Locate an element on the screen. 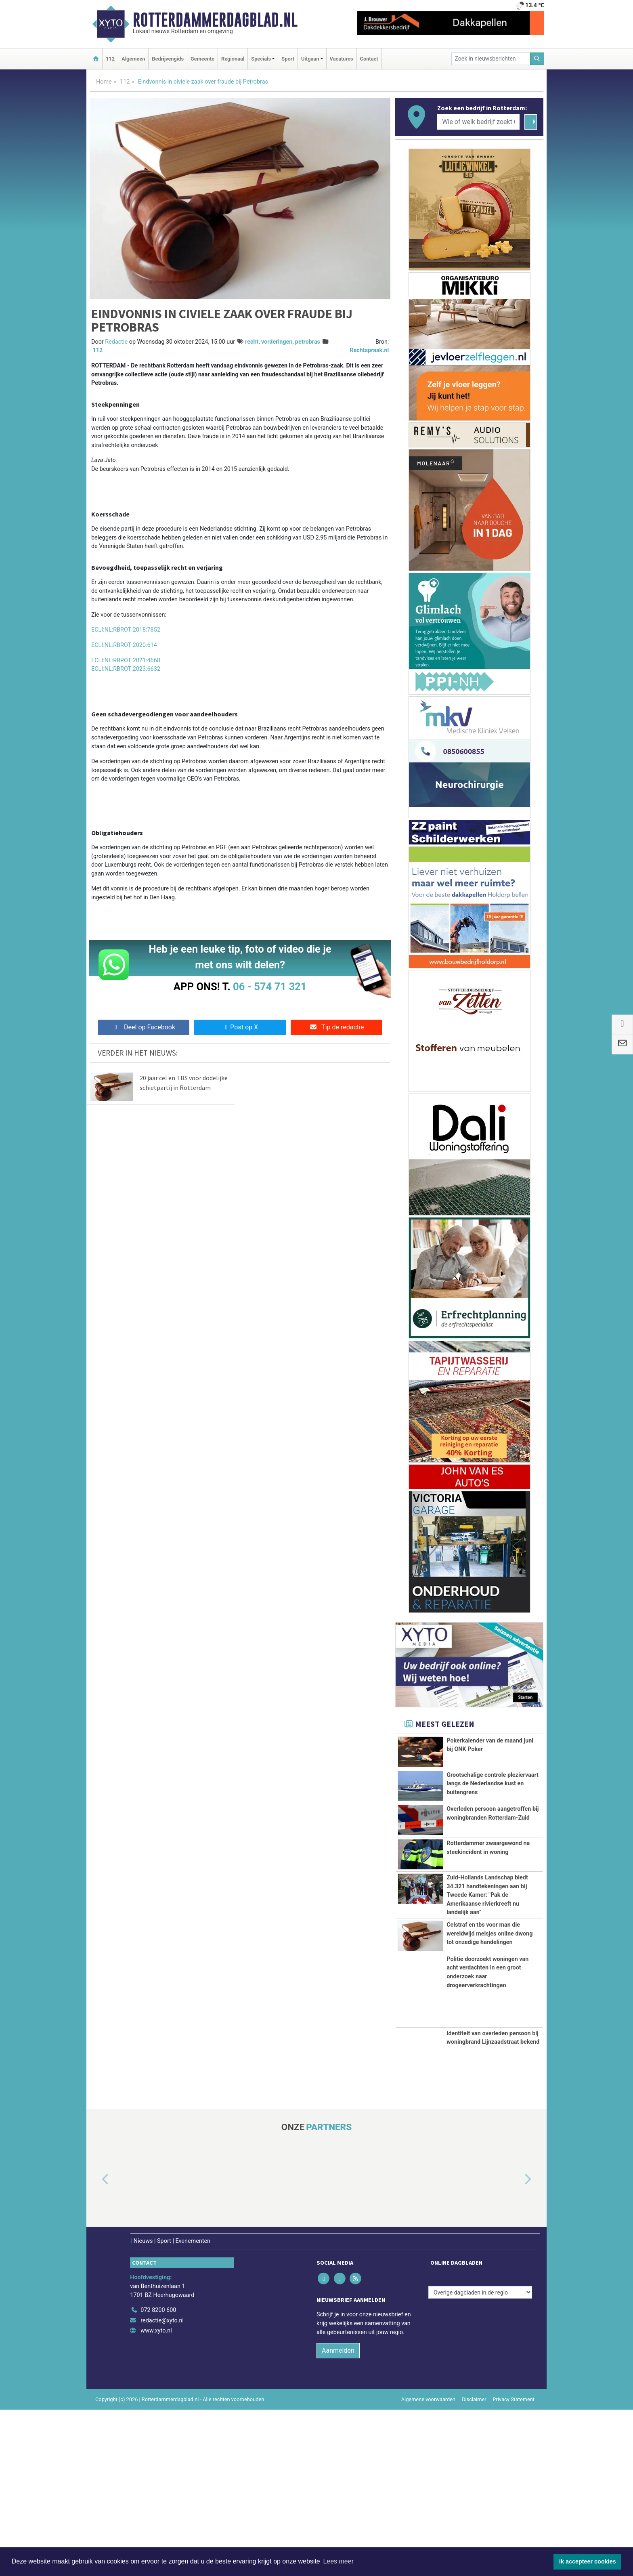 This screenshot has height=2576, width=633. redactie@xyto.nl is located at coordinates (162, 2486).